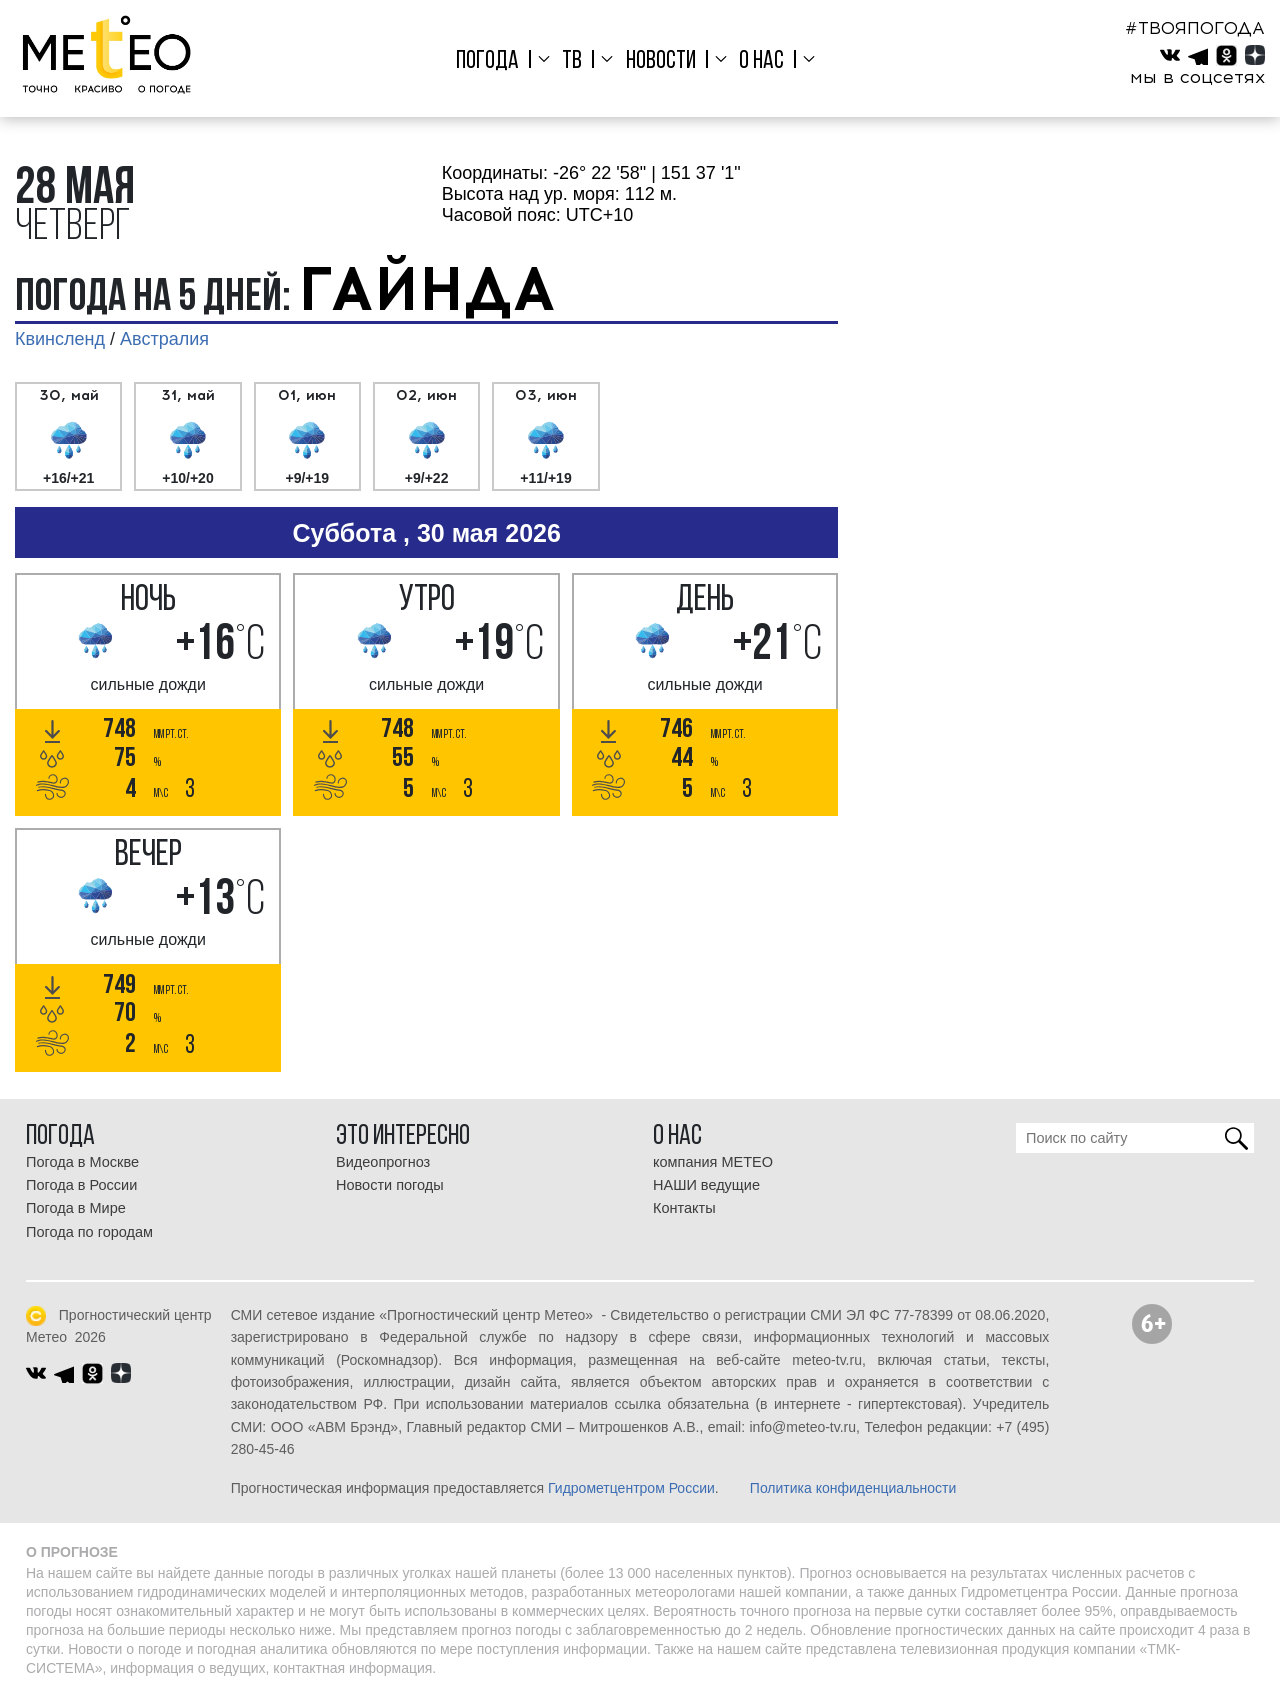 This screenshot has width=1280, height=1698. What do you see at coordinates (1195, 28) in the screenshot?
I see `#ТВОЯПОГОДА` at bounding box center [1195, 28].